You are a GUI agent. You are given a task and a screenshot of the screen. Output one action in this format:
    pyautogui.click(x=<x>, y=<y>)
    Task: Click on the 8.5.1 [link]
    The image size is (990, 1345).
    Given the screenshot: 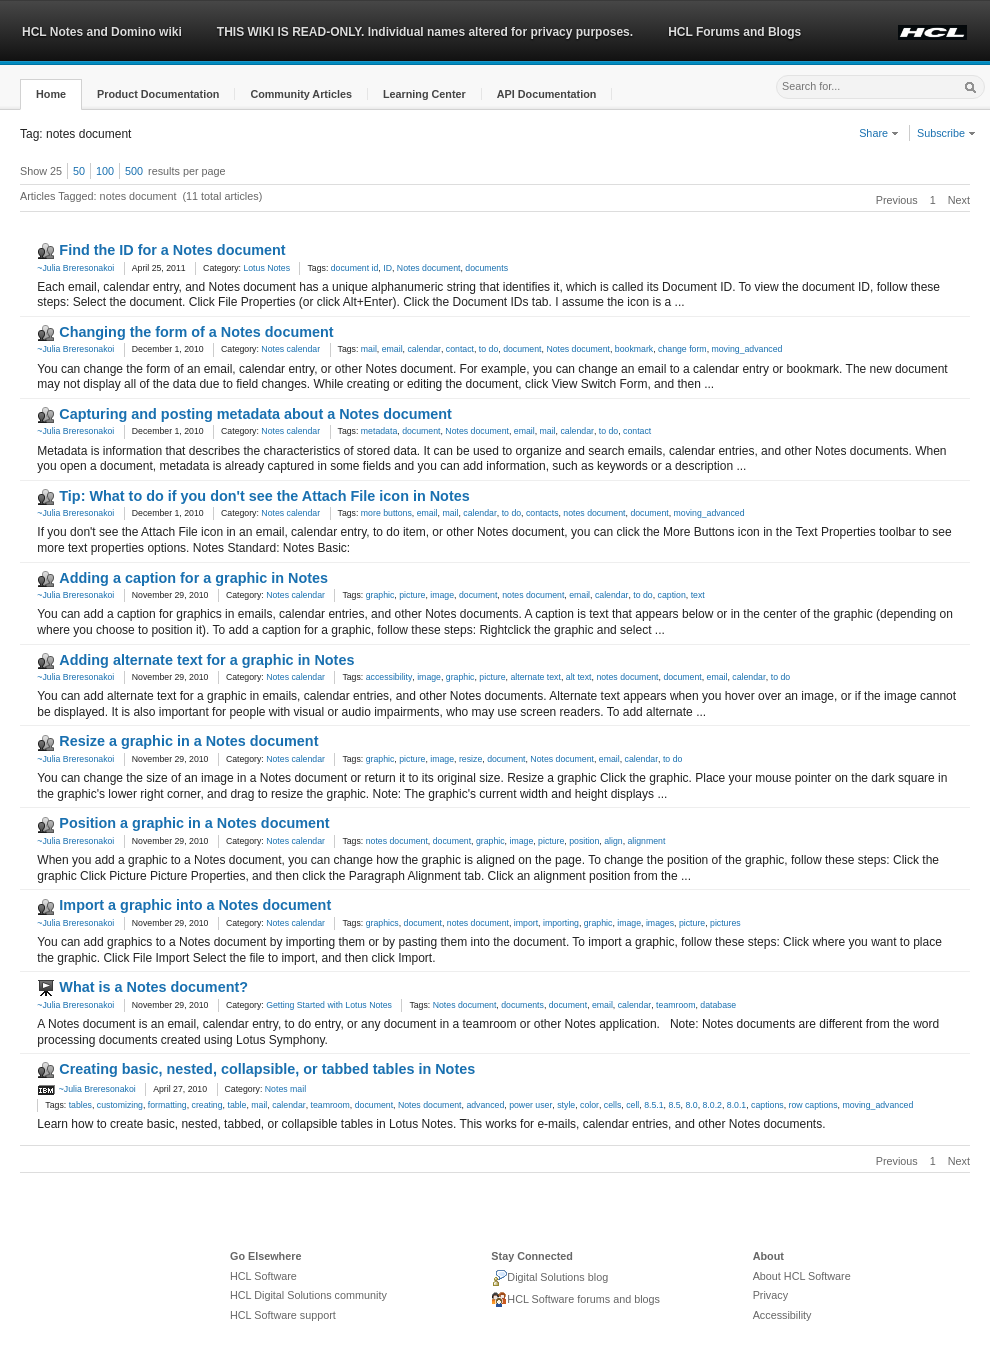 What is the action you would take?
    pyautogui.click(x=653, y=1105)
    